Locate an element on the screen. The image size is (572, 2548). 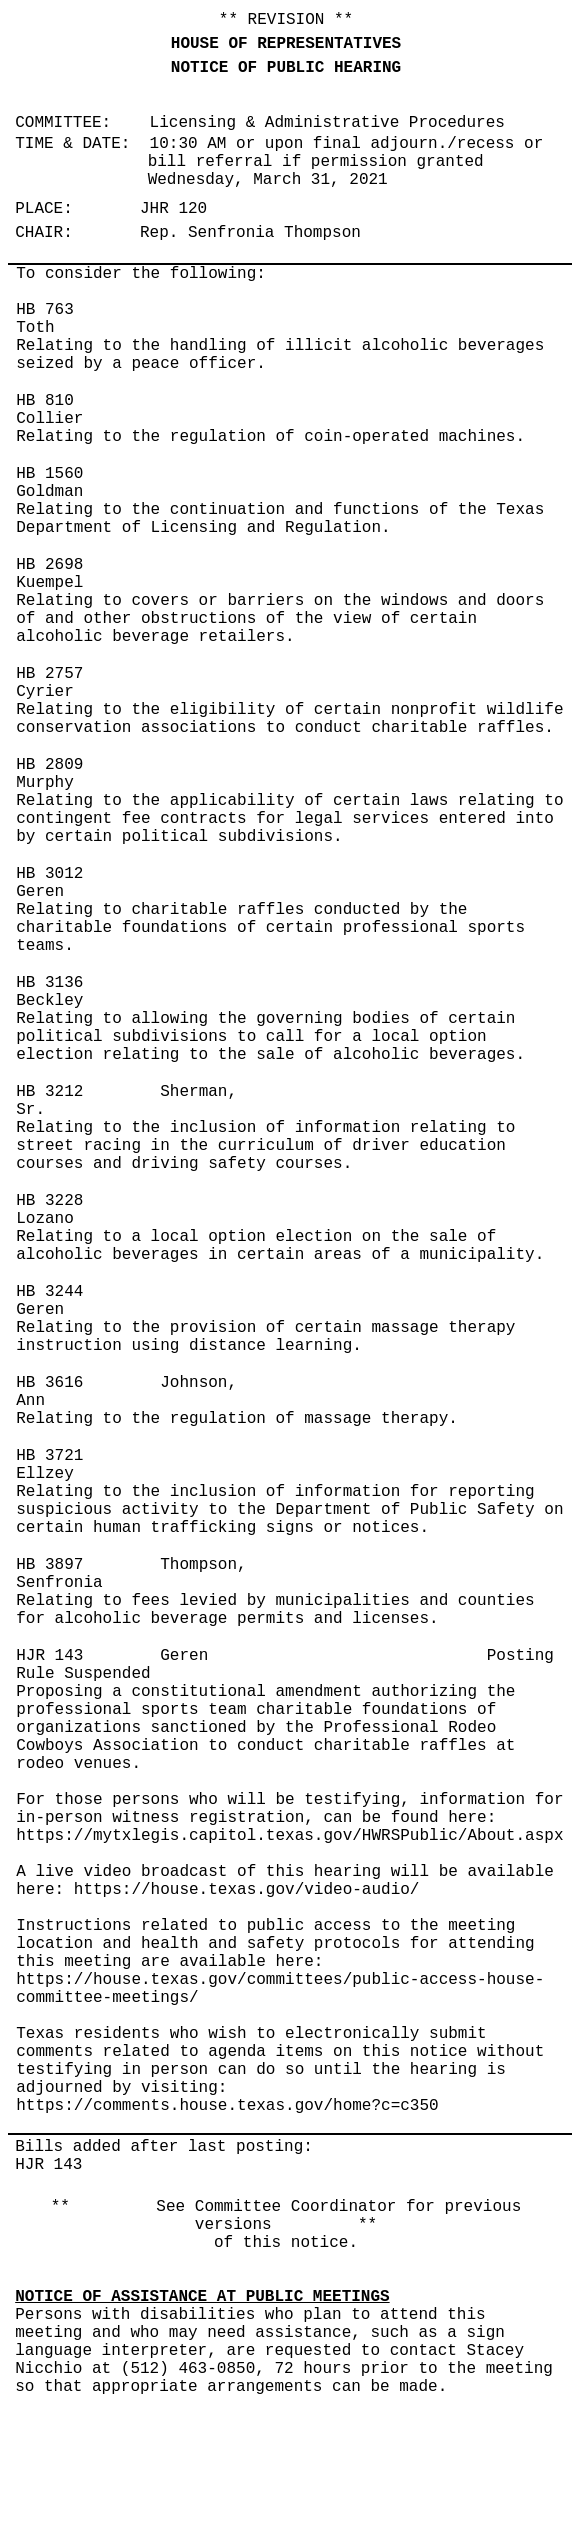
HB 3244 is located at coordinates (49, 1292).